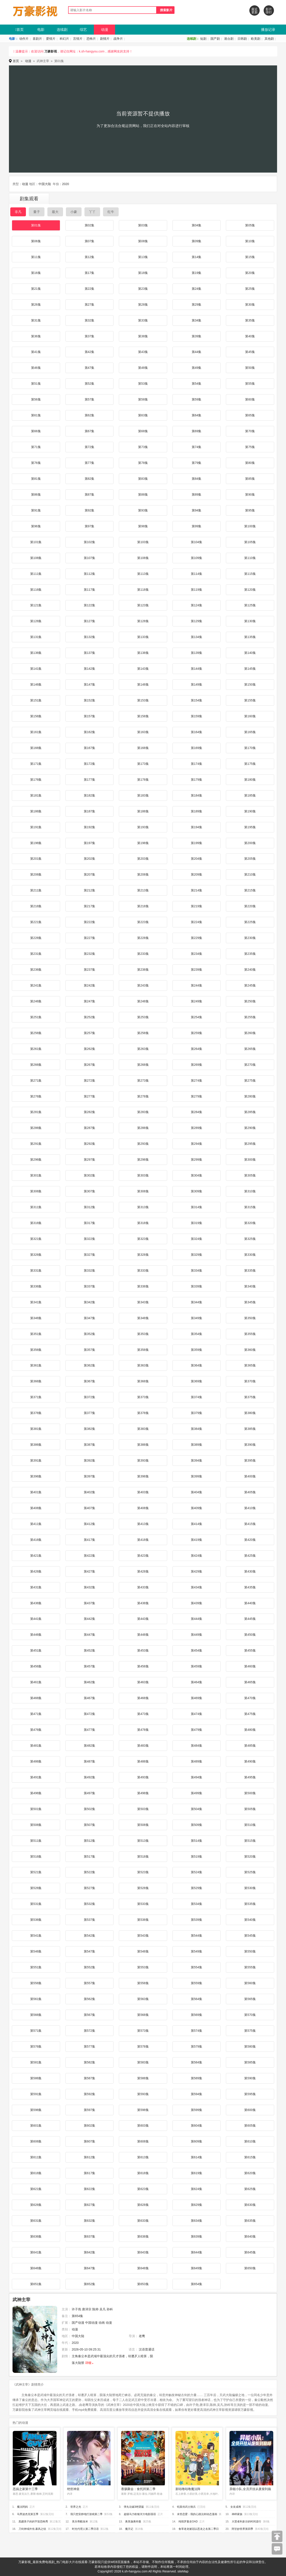 This screenshot has width=286, height=2576. What do you see at coordinates (89, 763) in the screenshot?
I see `第172集` at bounding box center [89, 763].